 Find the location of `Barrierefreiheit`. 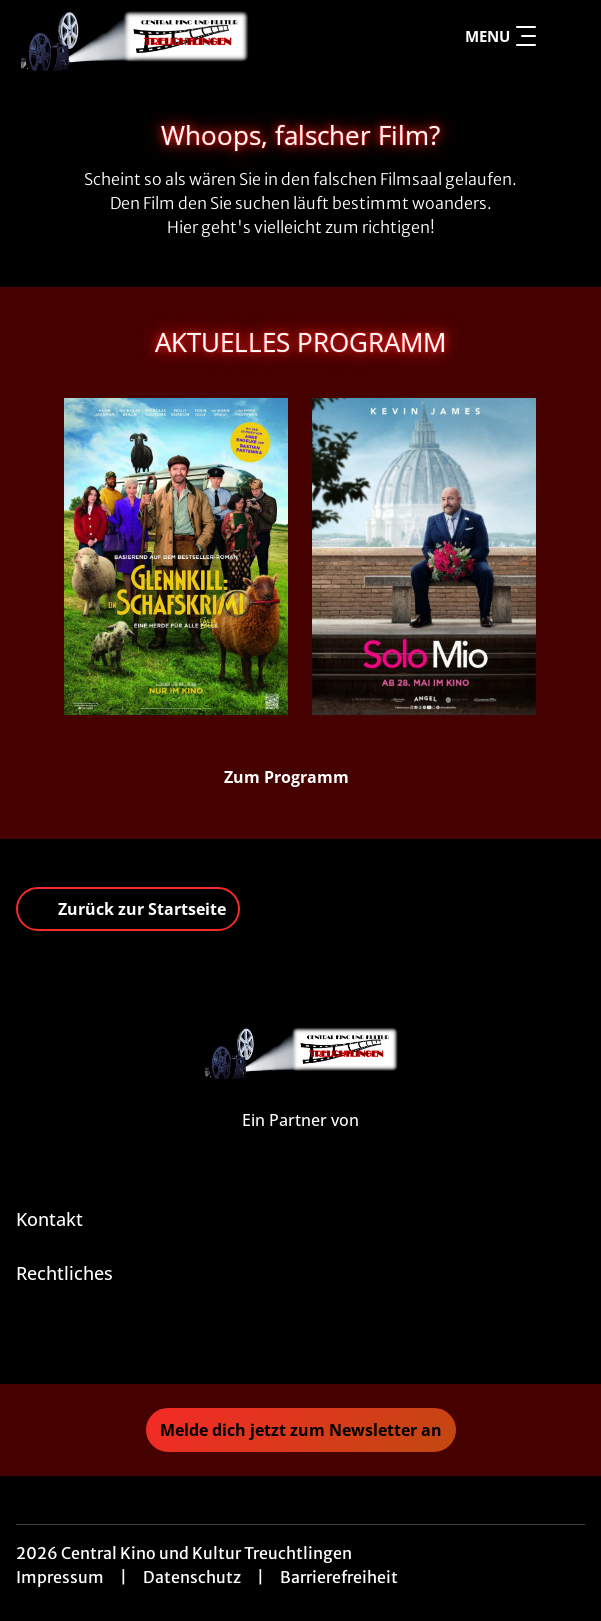

Barrierefreiheit is located at coordinates (339, 1577).